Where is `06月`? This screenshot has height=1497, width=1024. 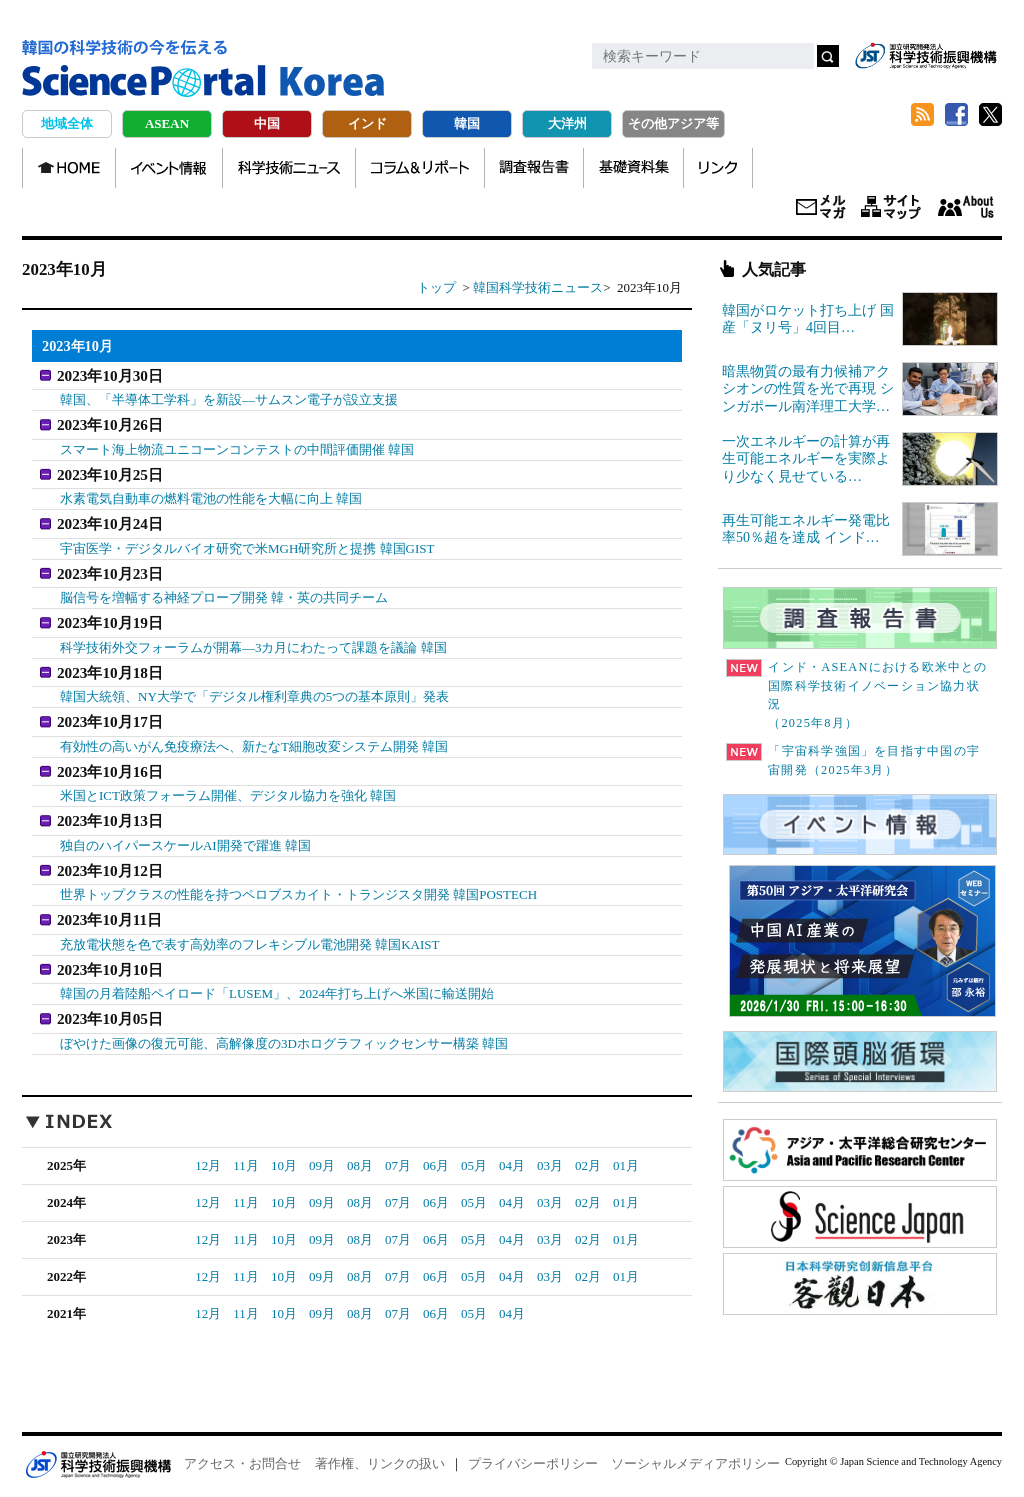
06月 is located at coordinates (436, 1140).